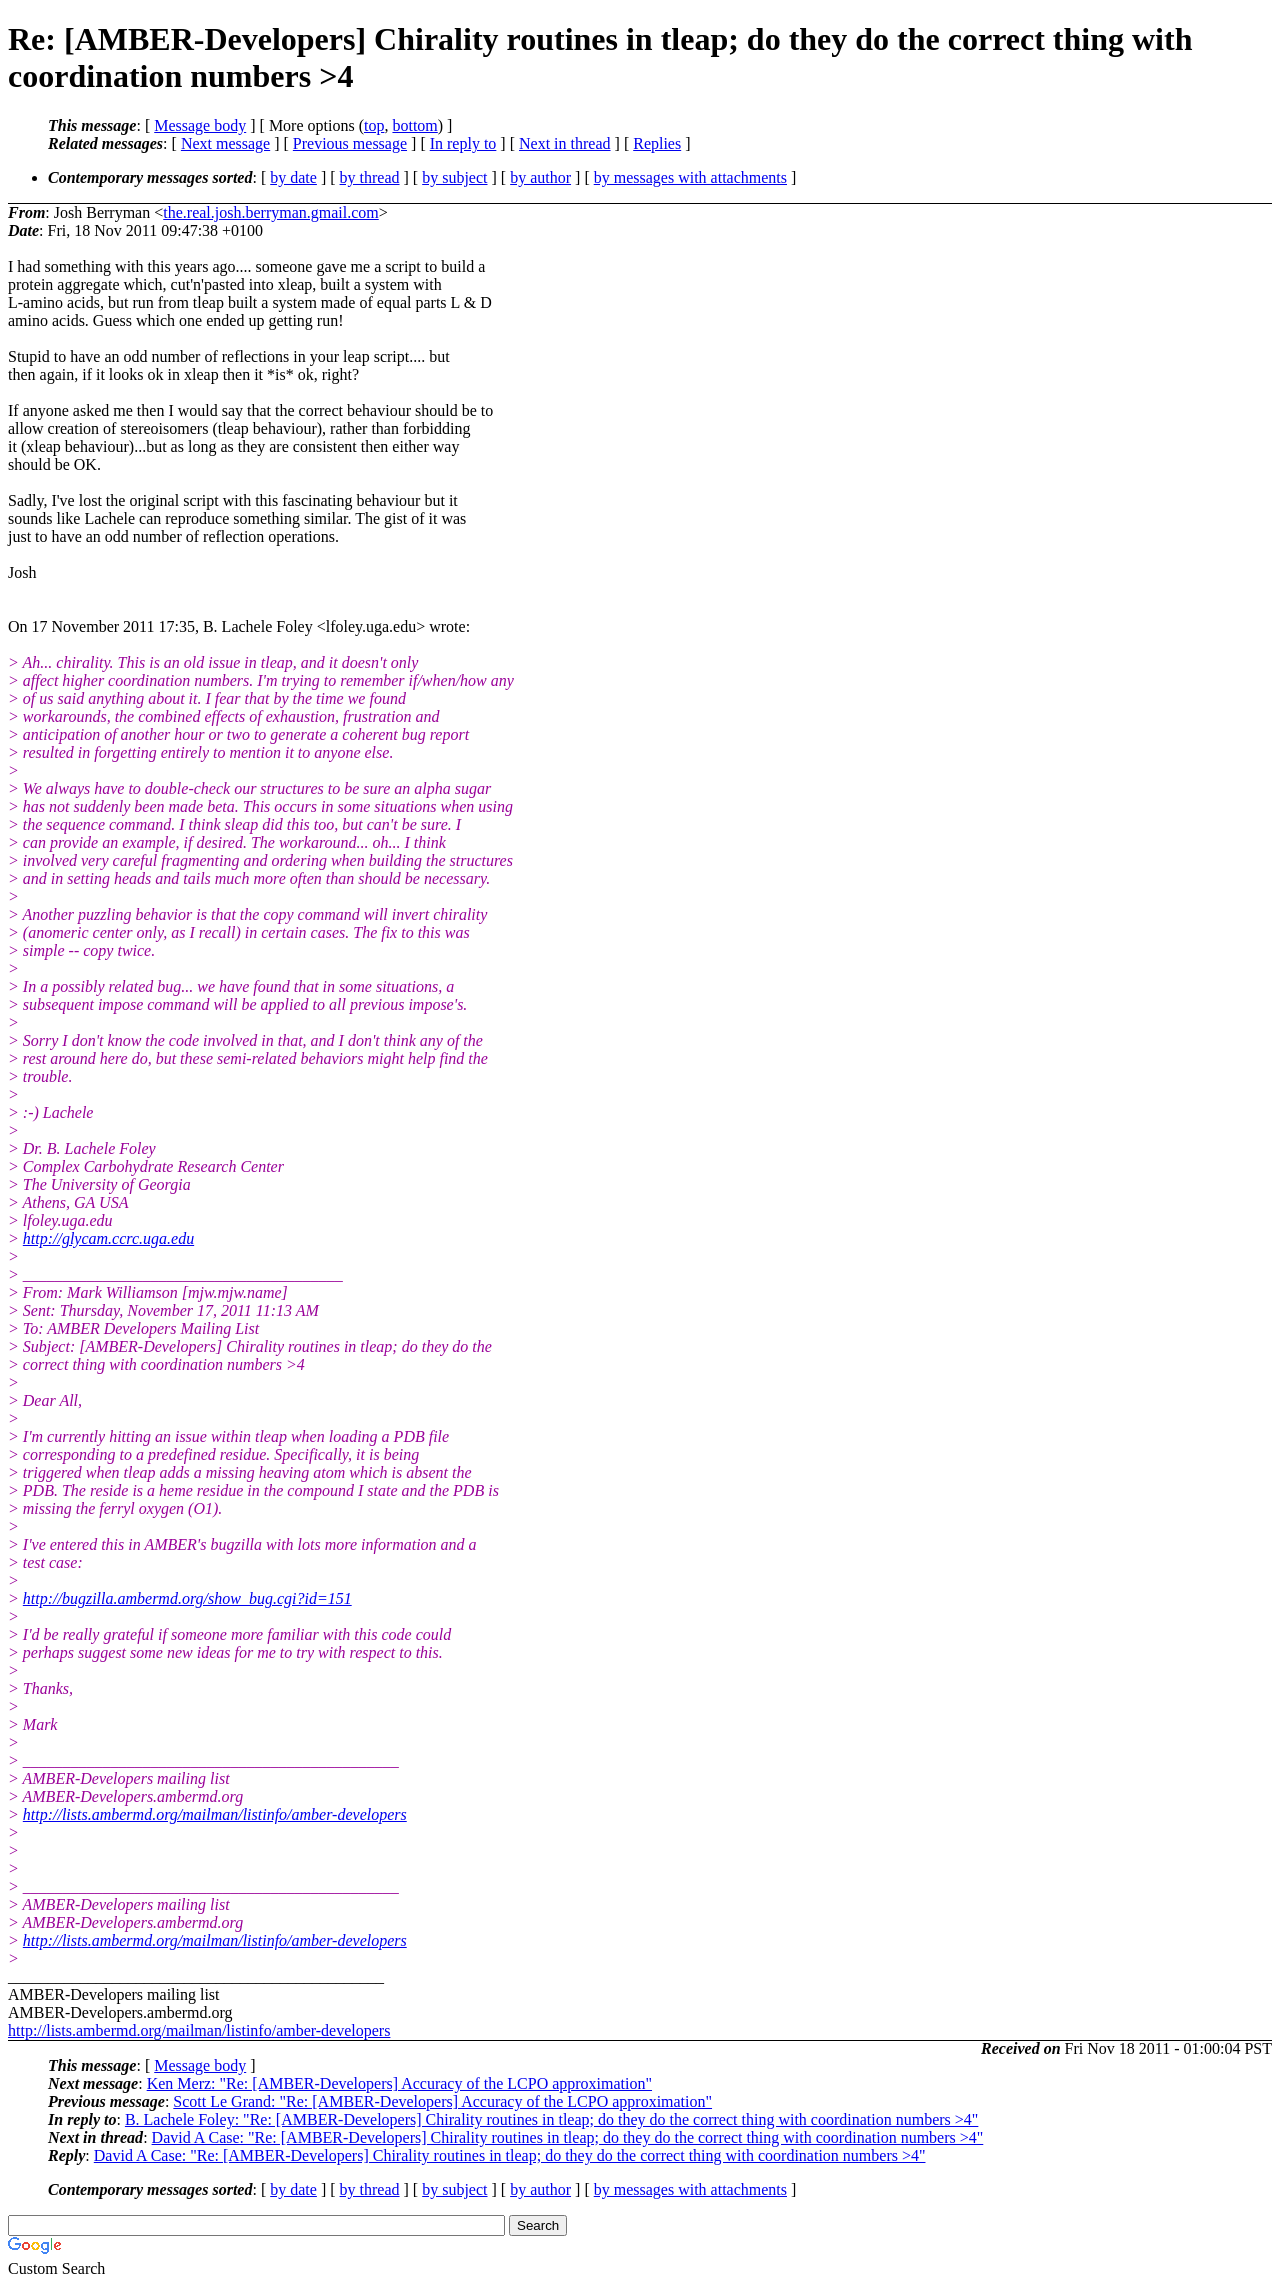  What do you see at coordinates (215, 1814) in the screenshot?
I see `http://lists.ambermd.org/mailman/listinfo/amber-developers` at bounding box center [215, 1814].